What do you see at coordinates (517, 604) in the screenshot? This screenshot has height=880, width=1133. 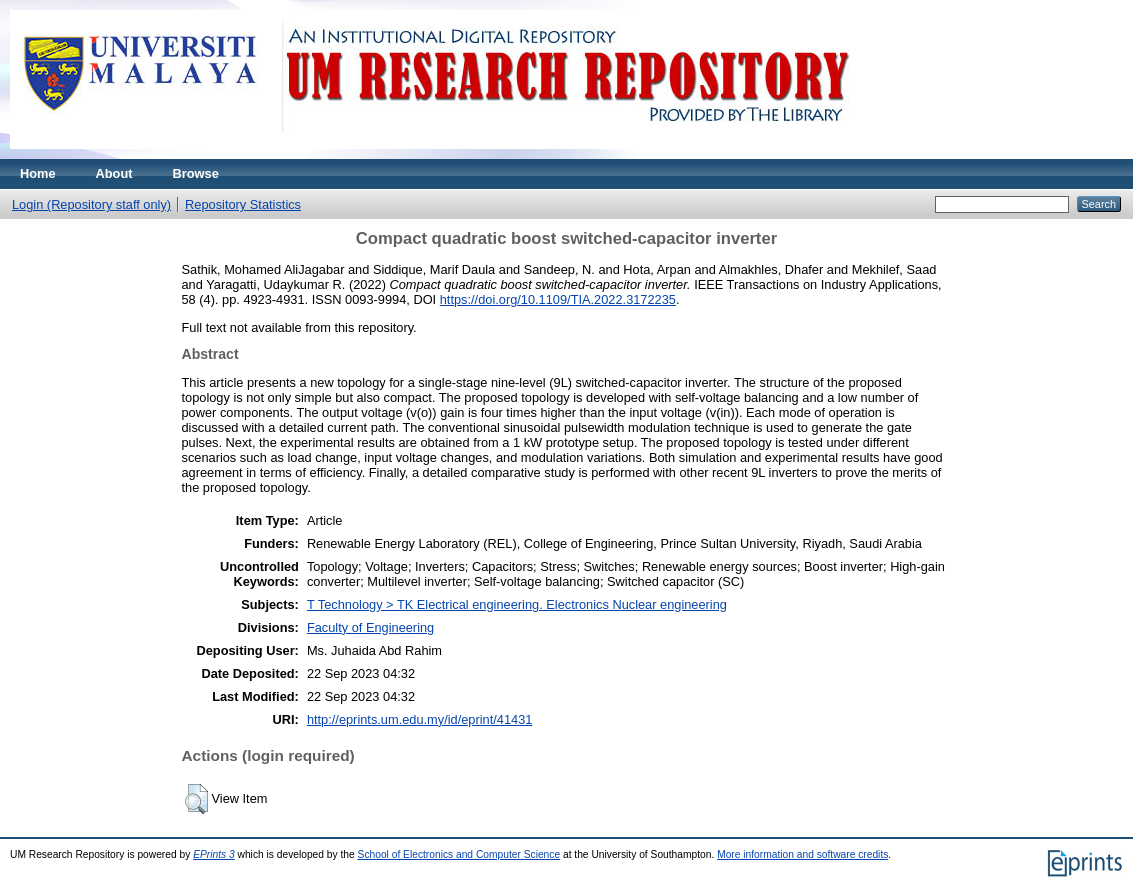 I see `T Technology > TK Electrical engineering. Electronics Nuclear engineering` at bounding box center [517, 604].